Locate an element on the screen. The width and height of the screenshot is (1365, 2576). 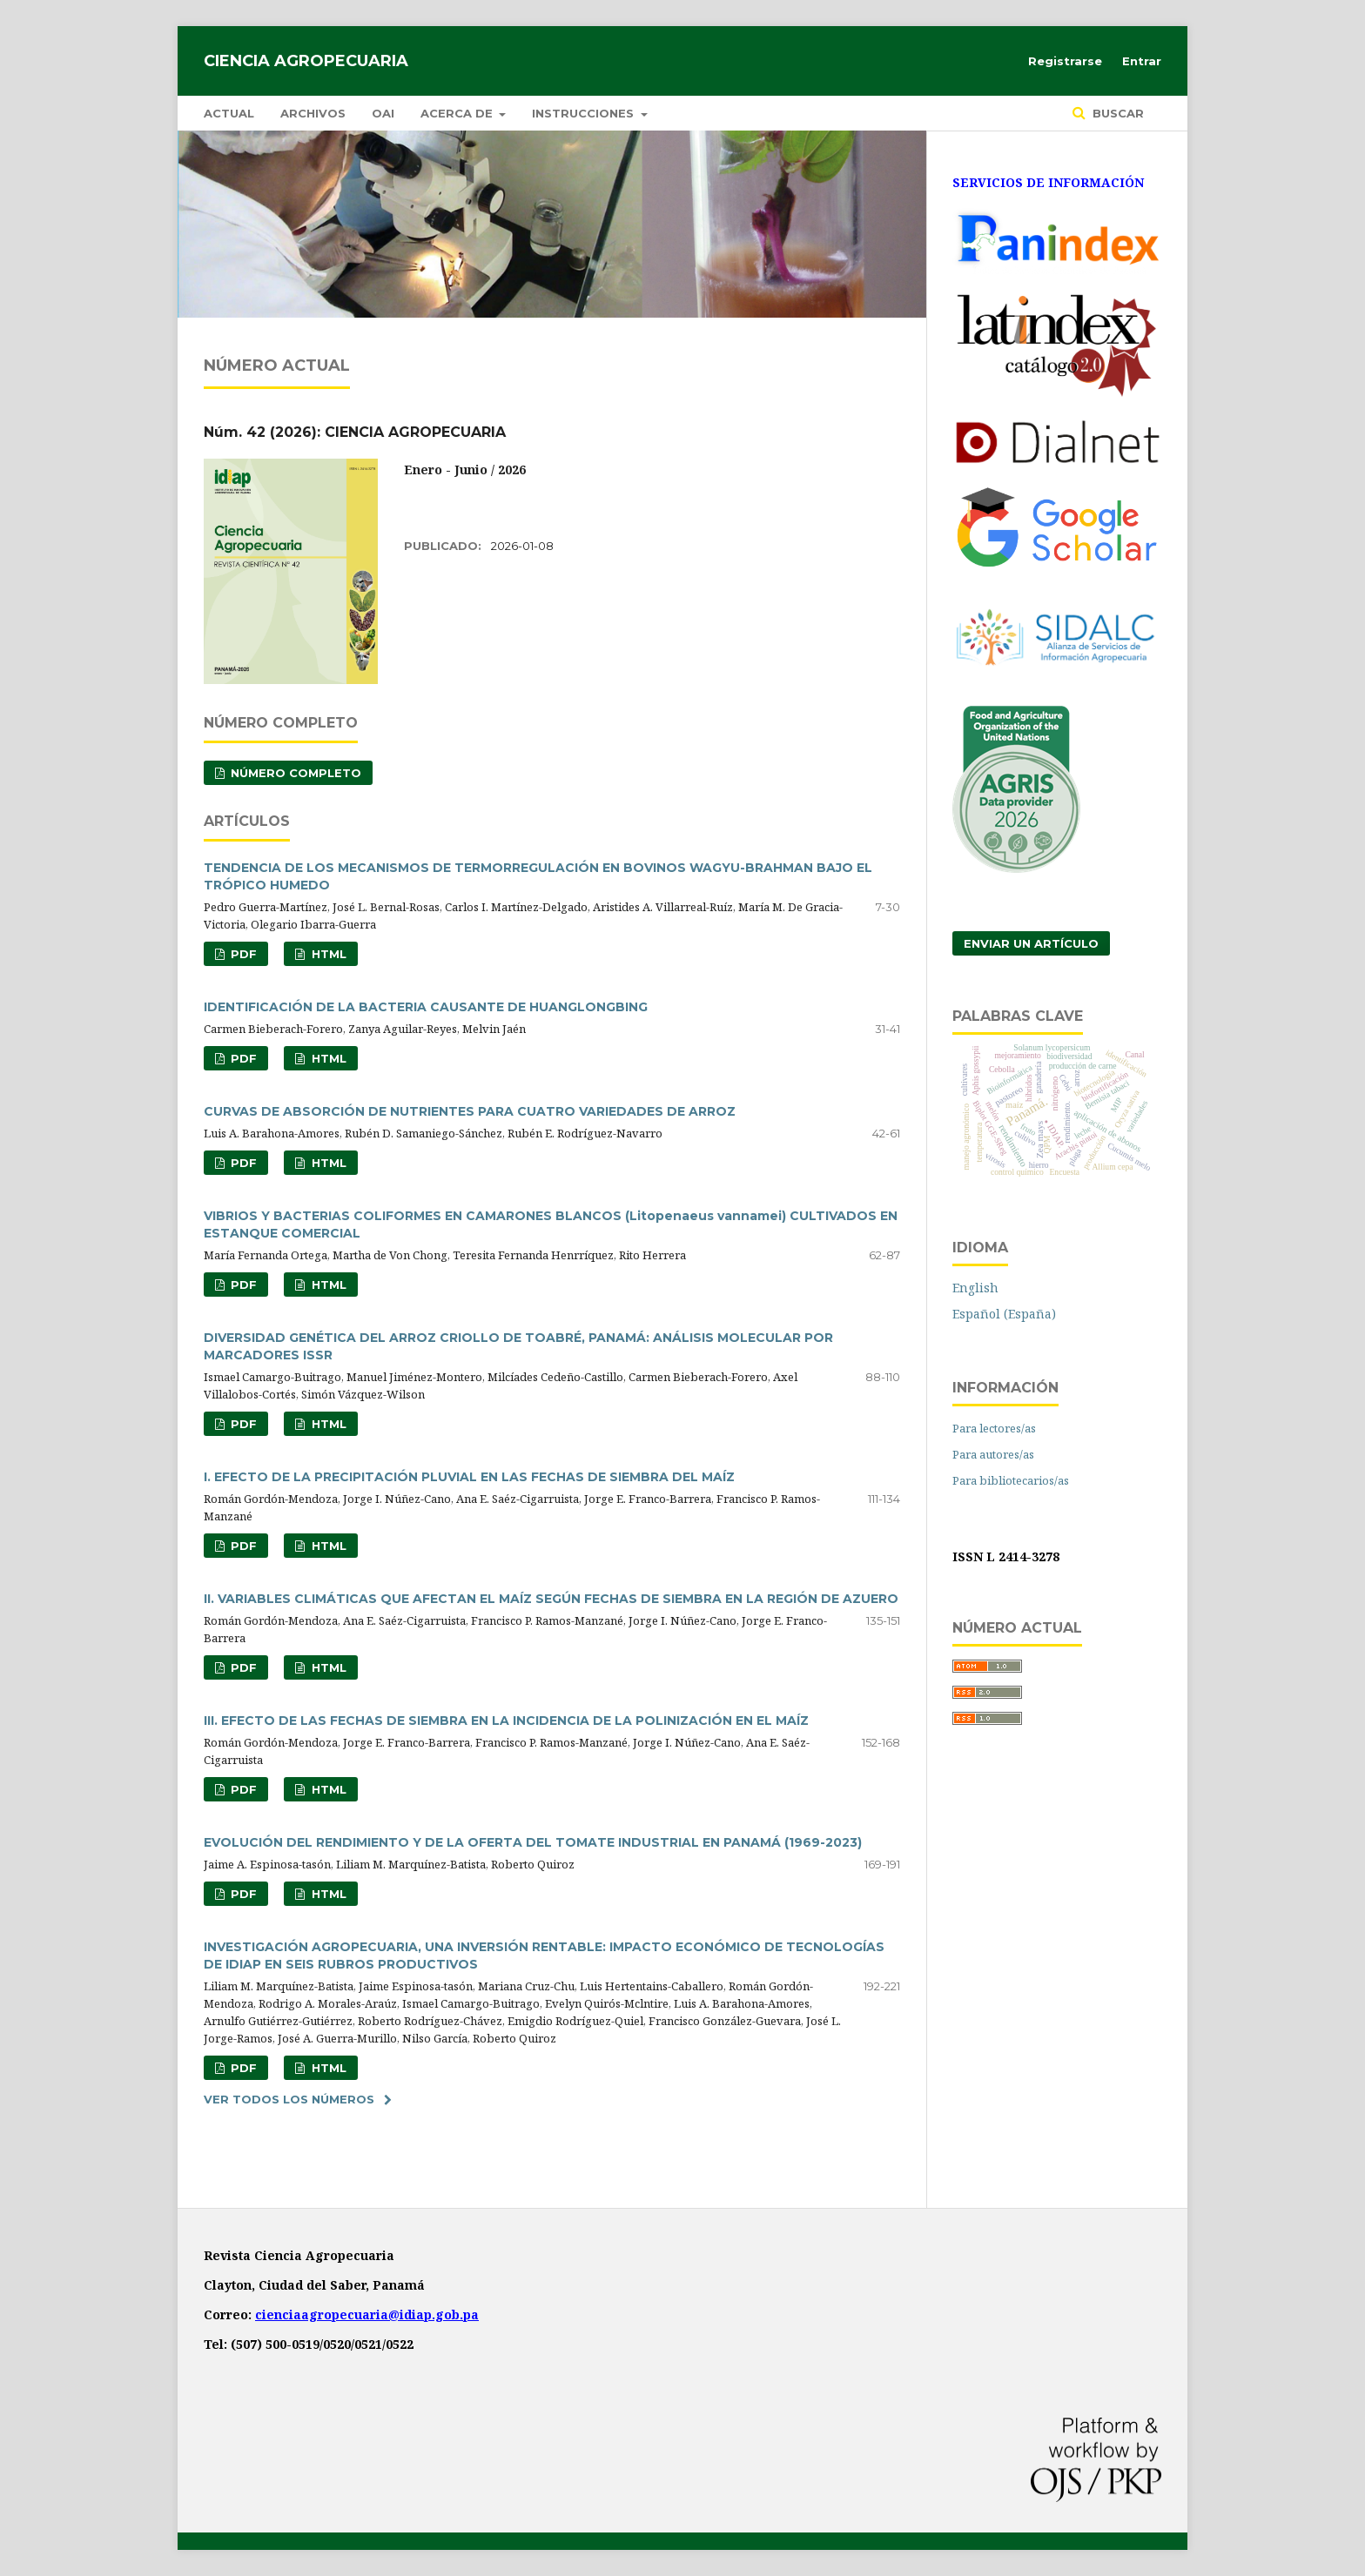
Para lectores/as is located at coordinates (994, 1428).